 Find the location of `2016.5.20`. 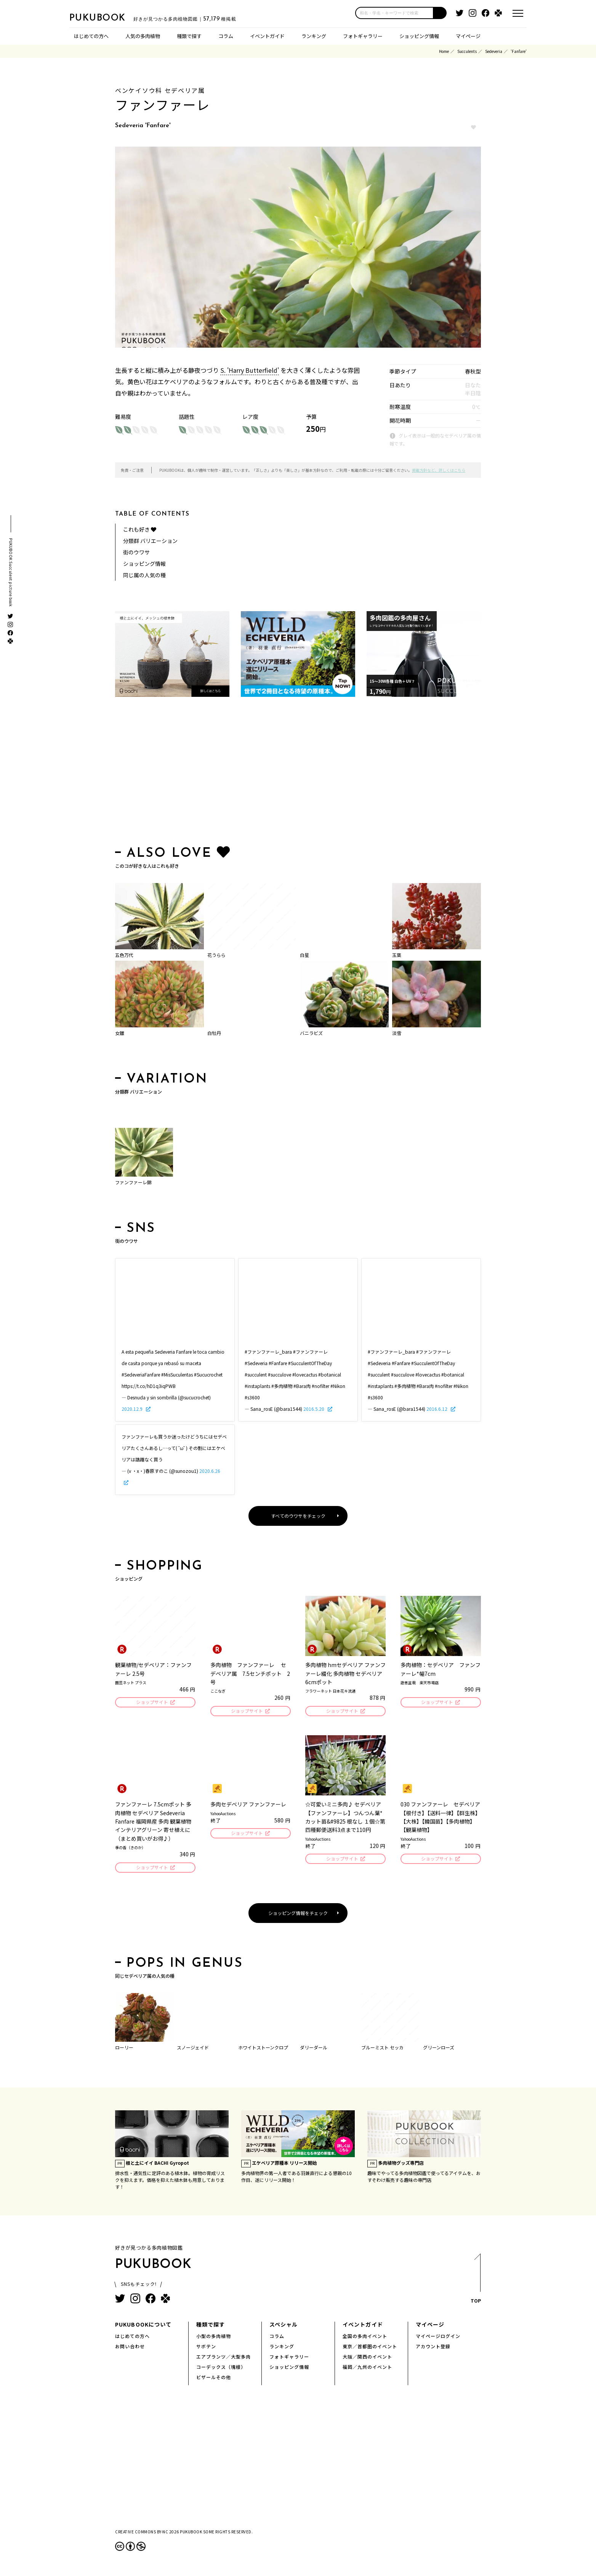

2016.5.20 is located at coordinates (314, 1408).